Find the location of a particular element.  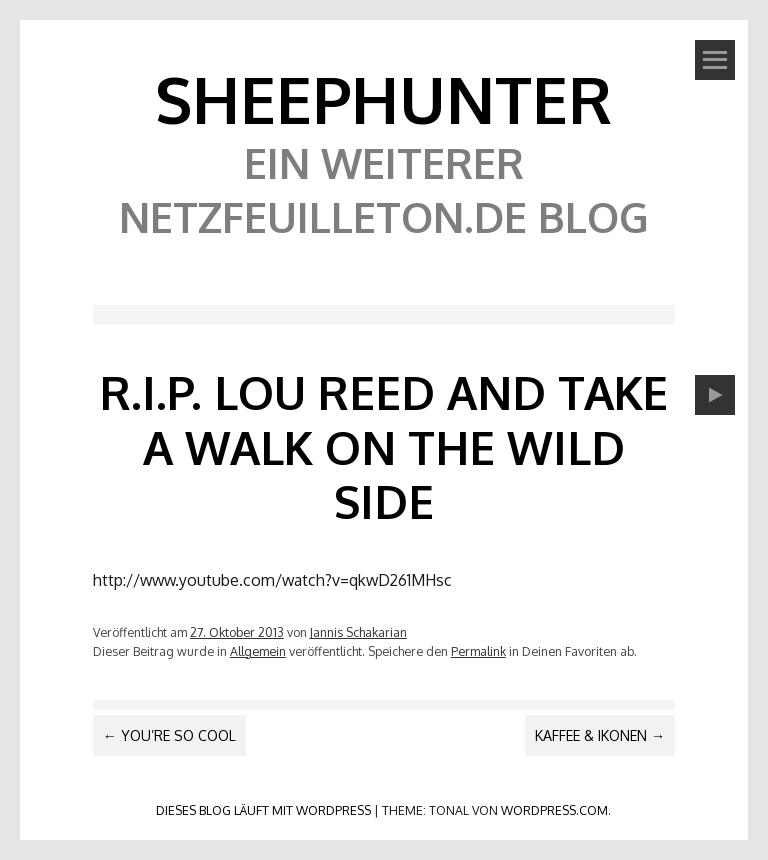

SheephunteR is located at coordinates (383, 98).